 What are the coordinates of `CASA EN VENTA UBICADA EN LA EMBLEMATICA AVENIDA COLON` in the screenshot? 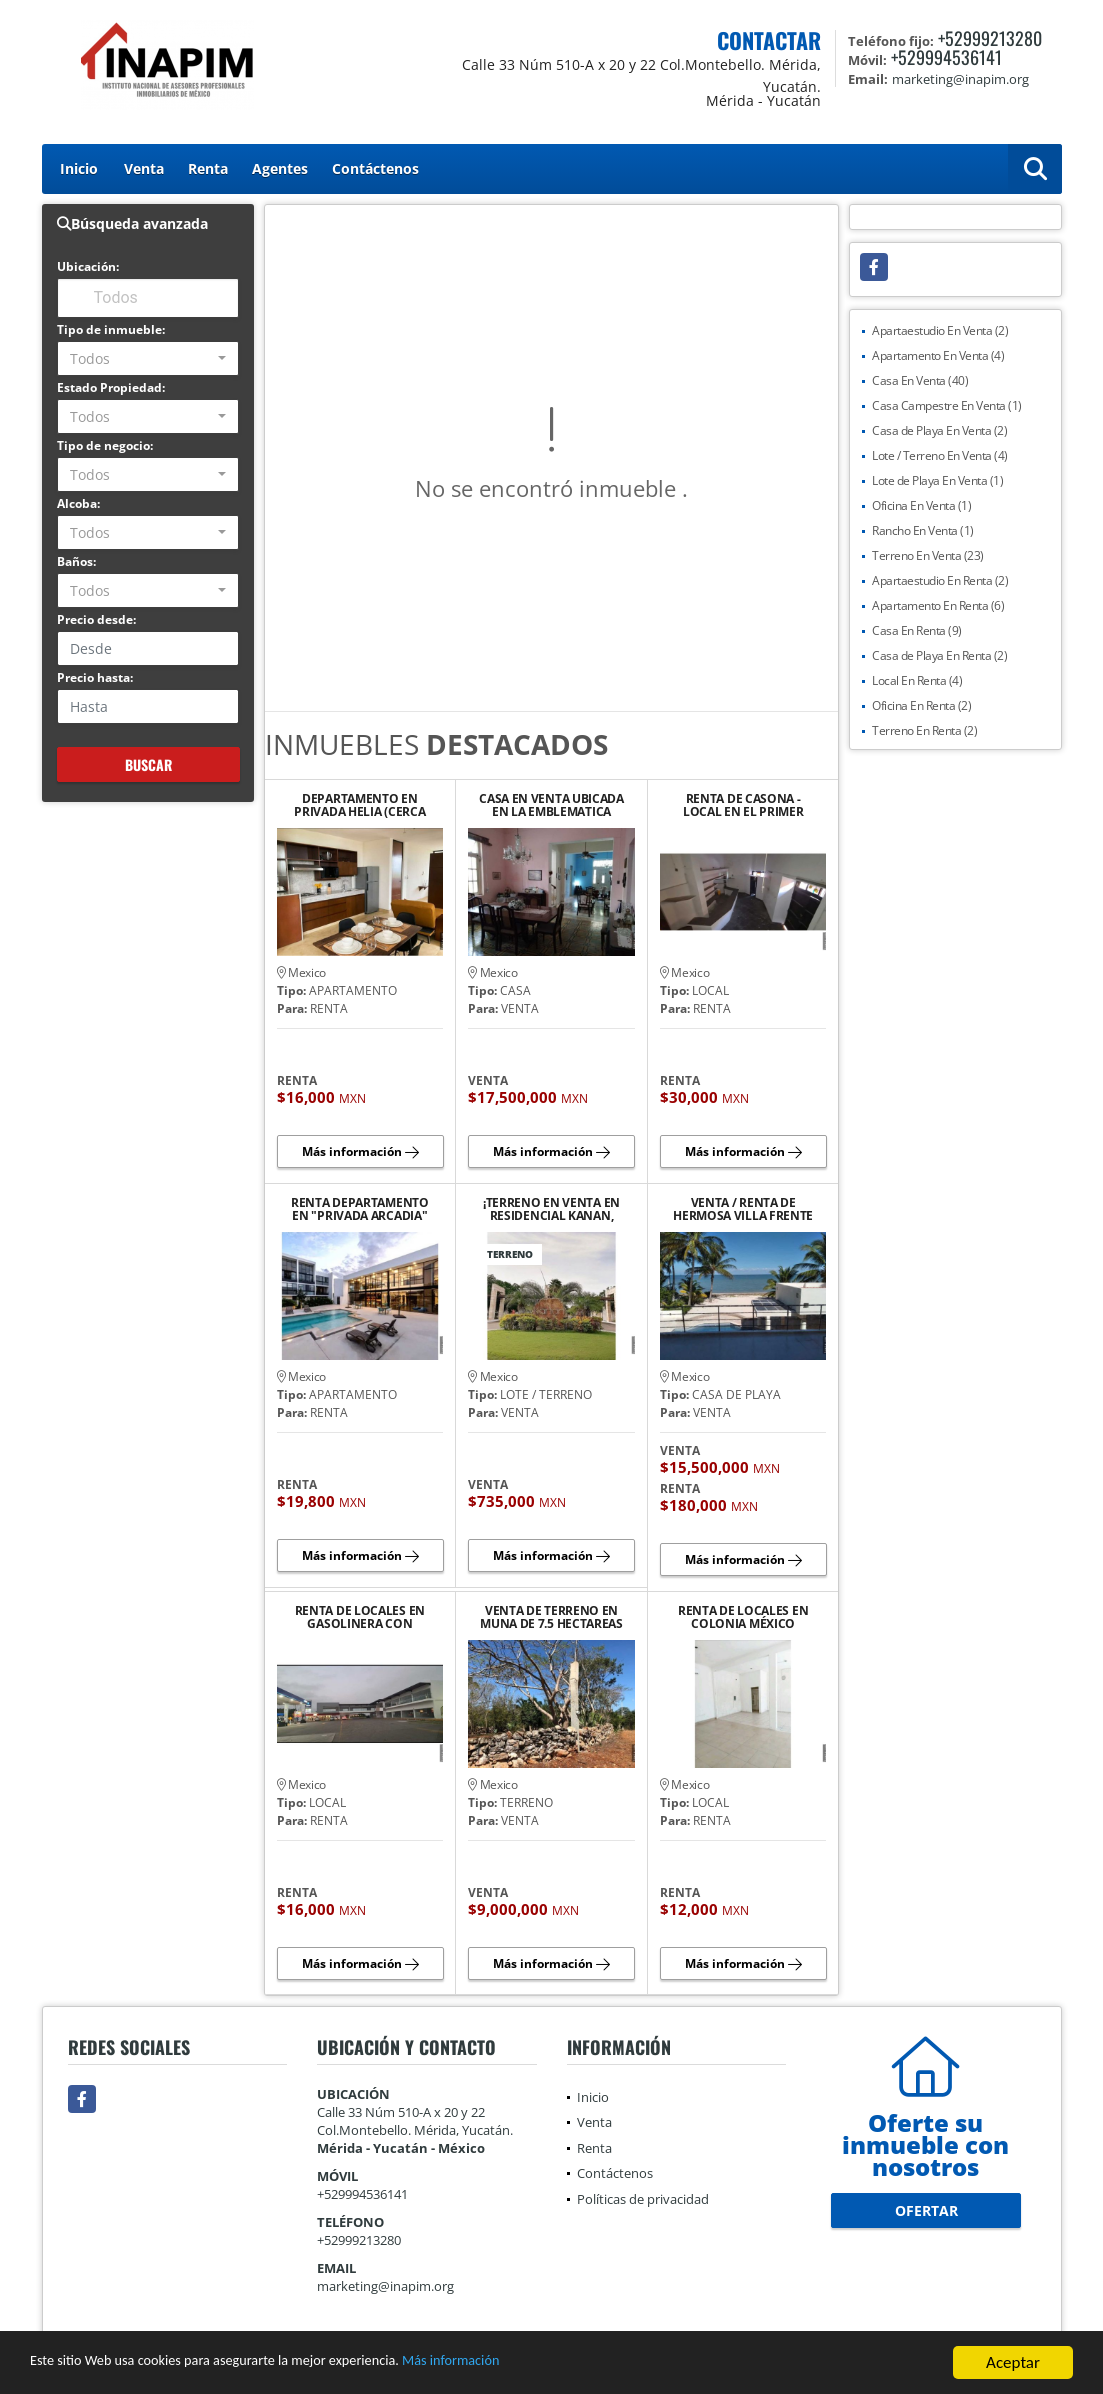 It's located at (551, 805).